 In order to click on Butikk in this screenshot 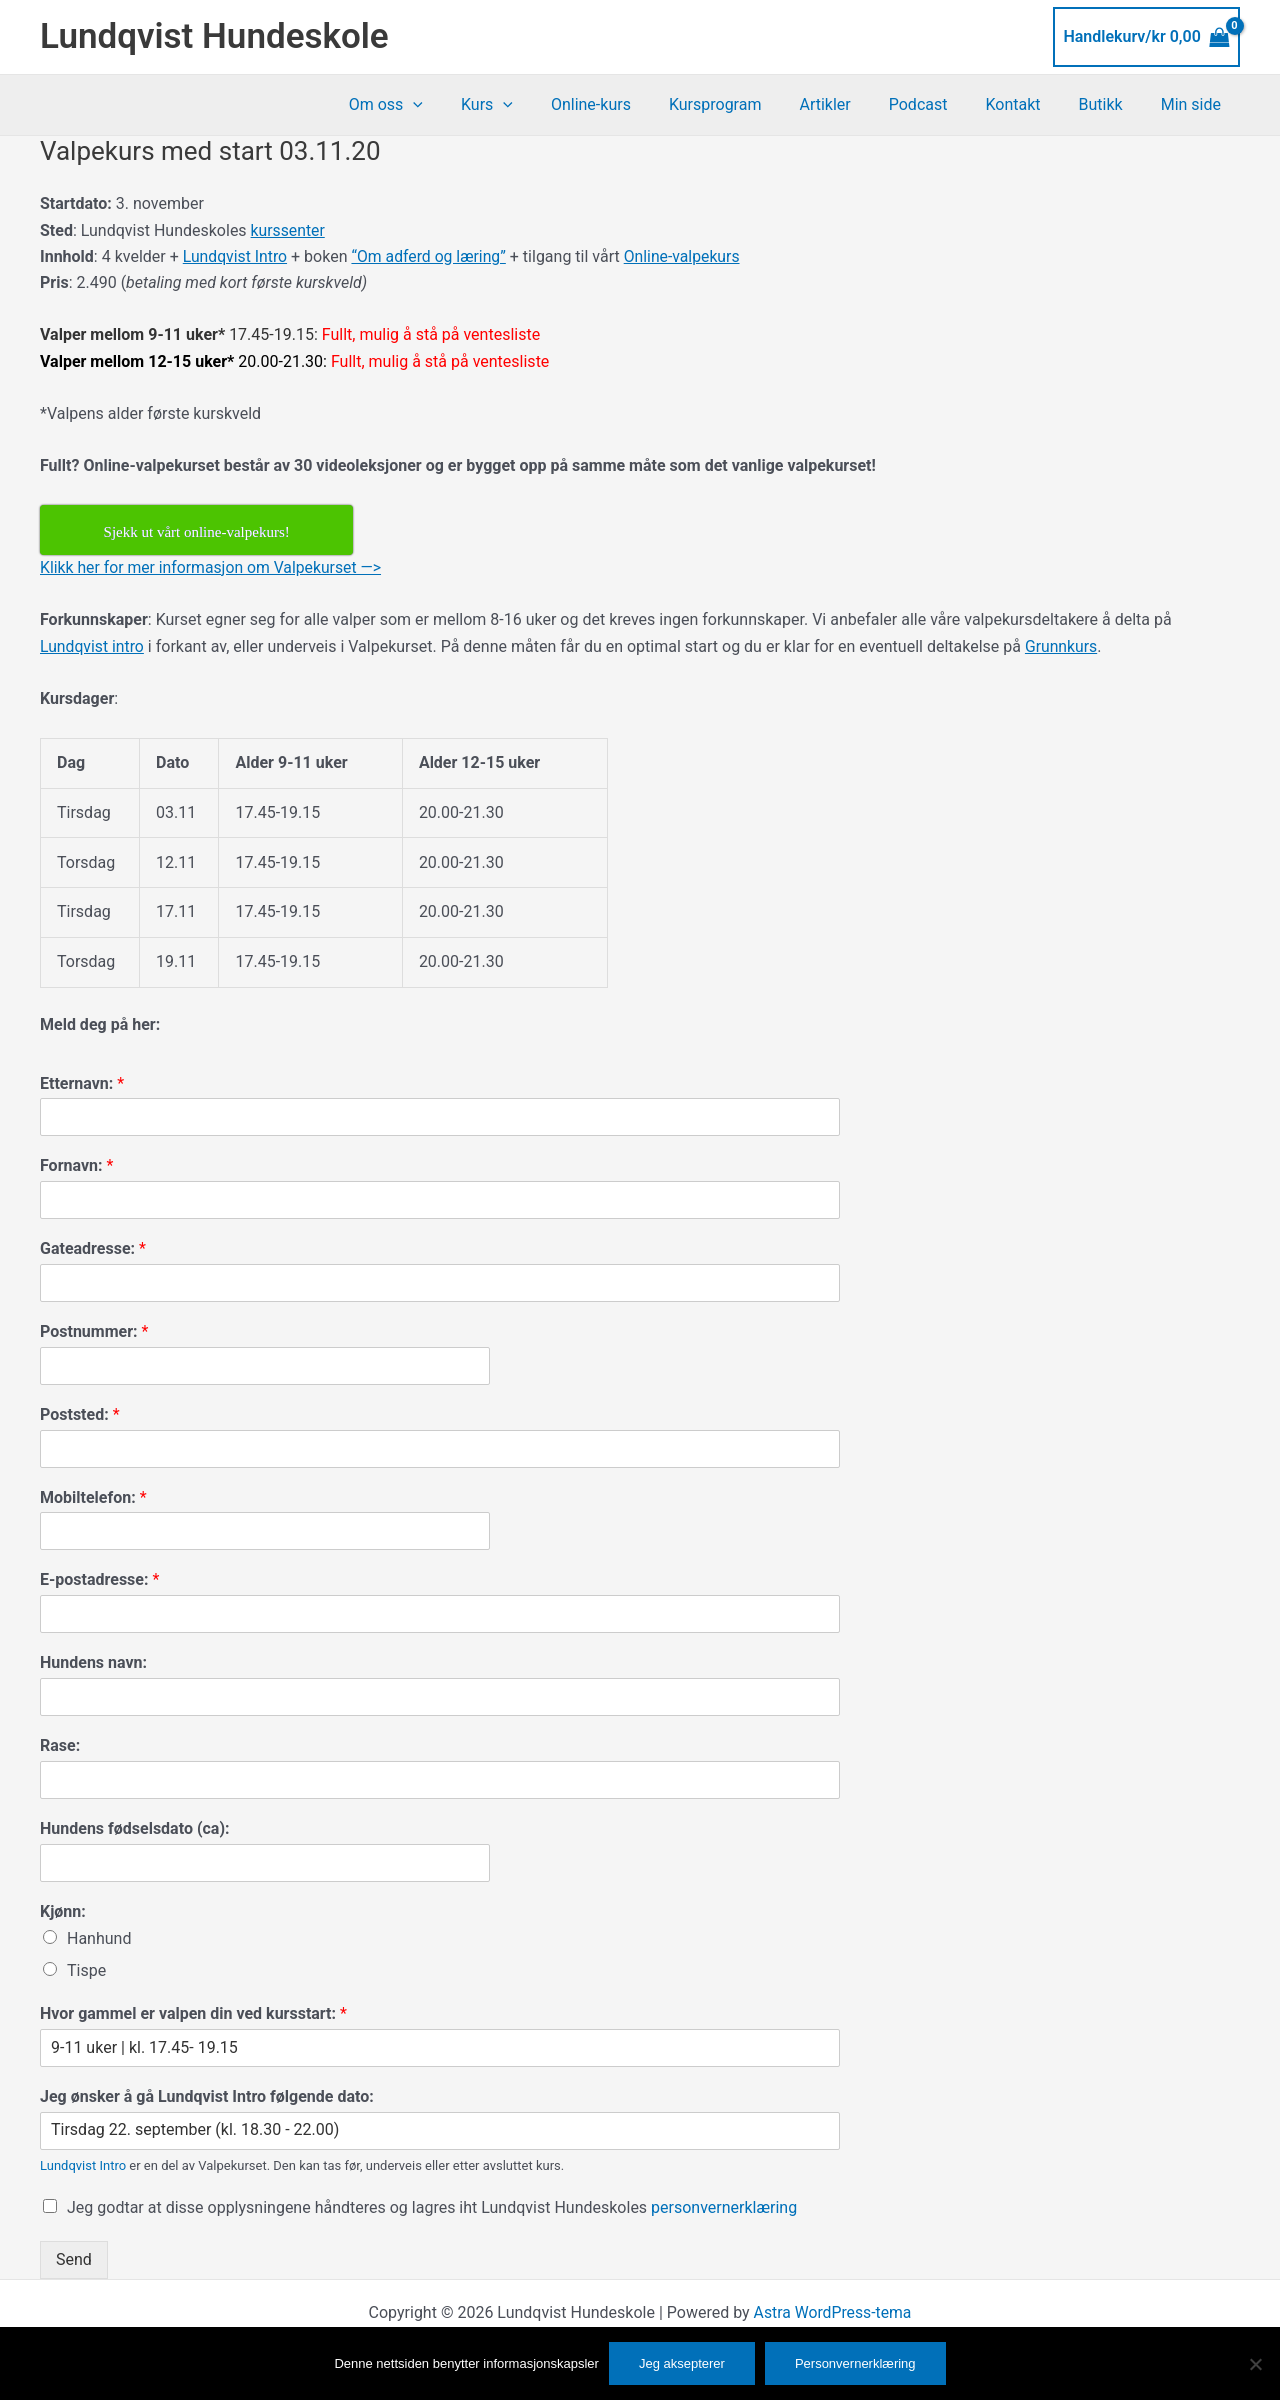, I will do `click(1110, 104)`.